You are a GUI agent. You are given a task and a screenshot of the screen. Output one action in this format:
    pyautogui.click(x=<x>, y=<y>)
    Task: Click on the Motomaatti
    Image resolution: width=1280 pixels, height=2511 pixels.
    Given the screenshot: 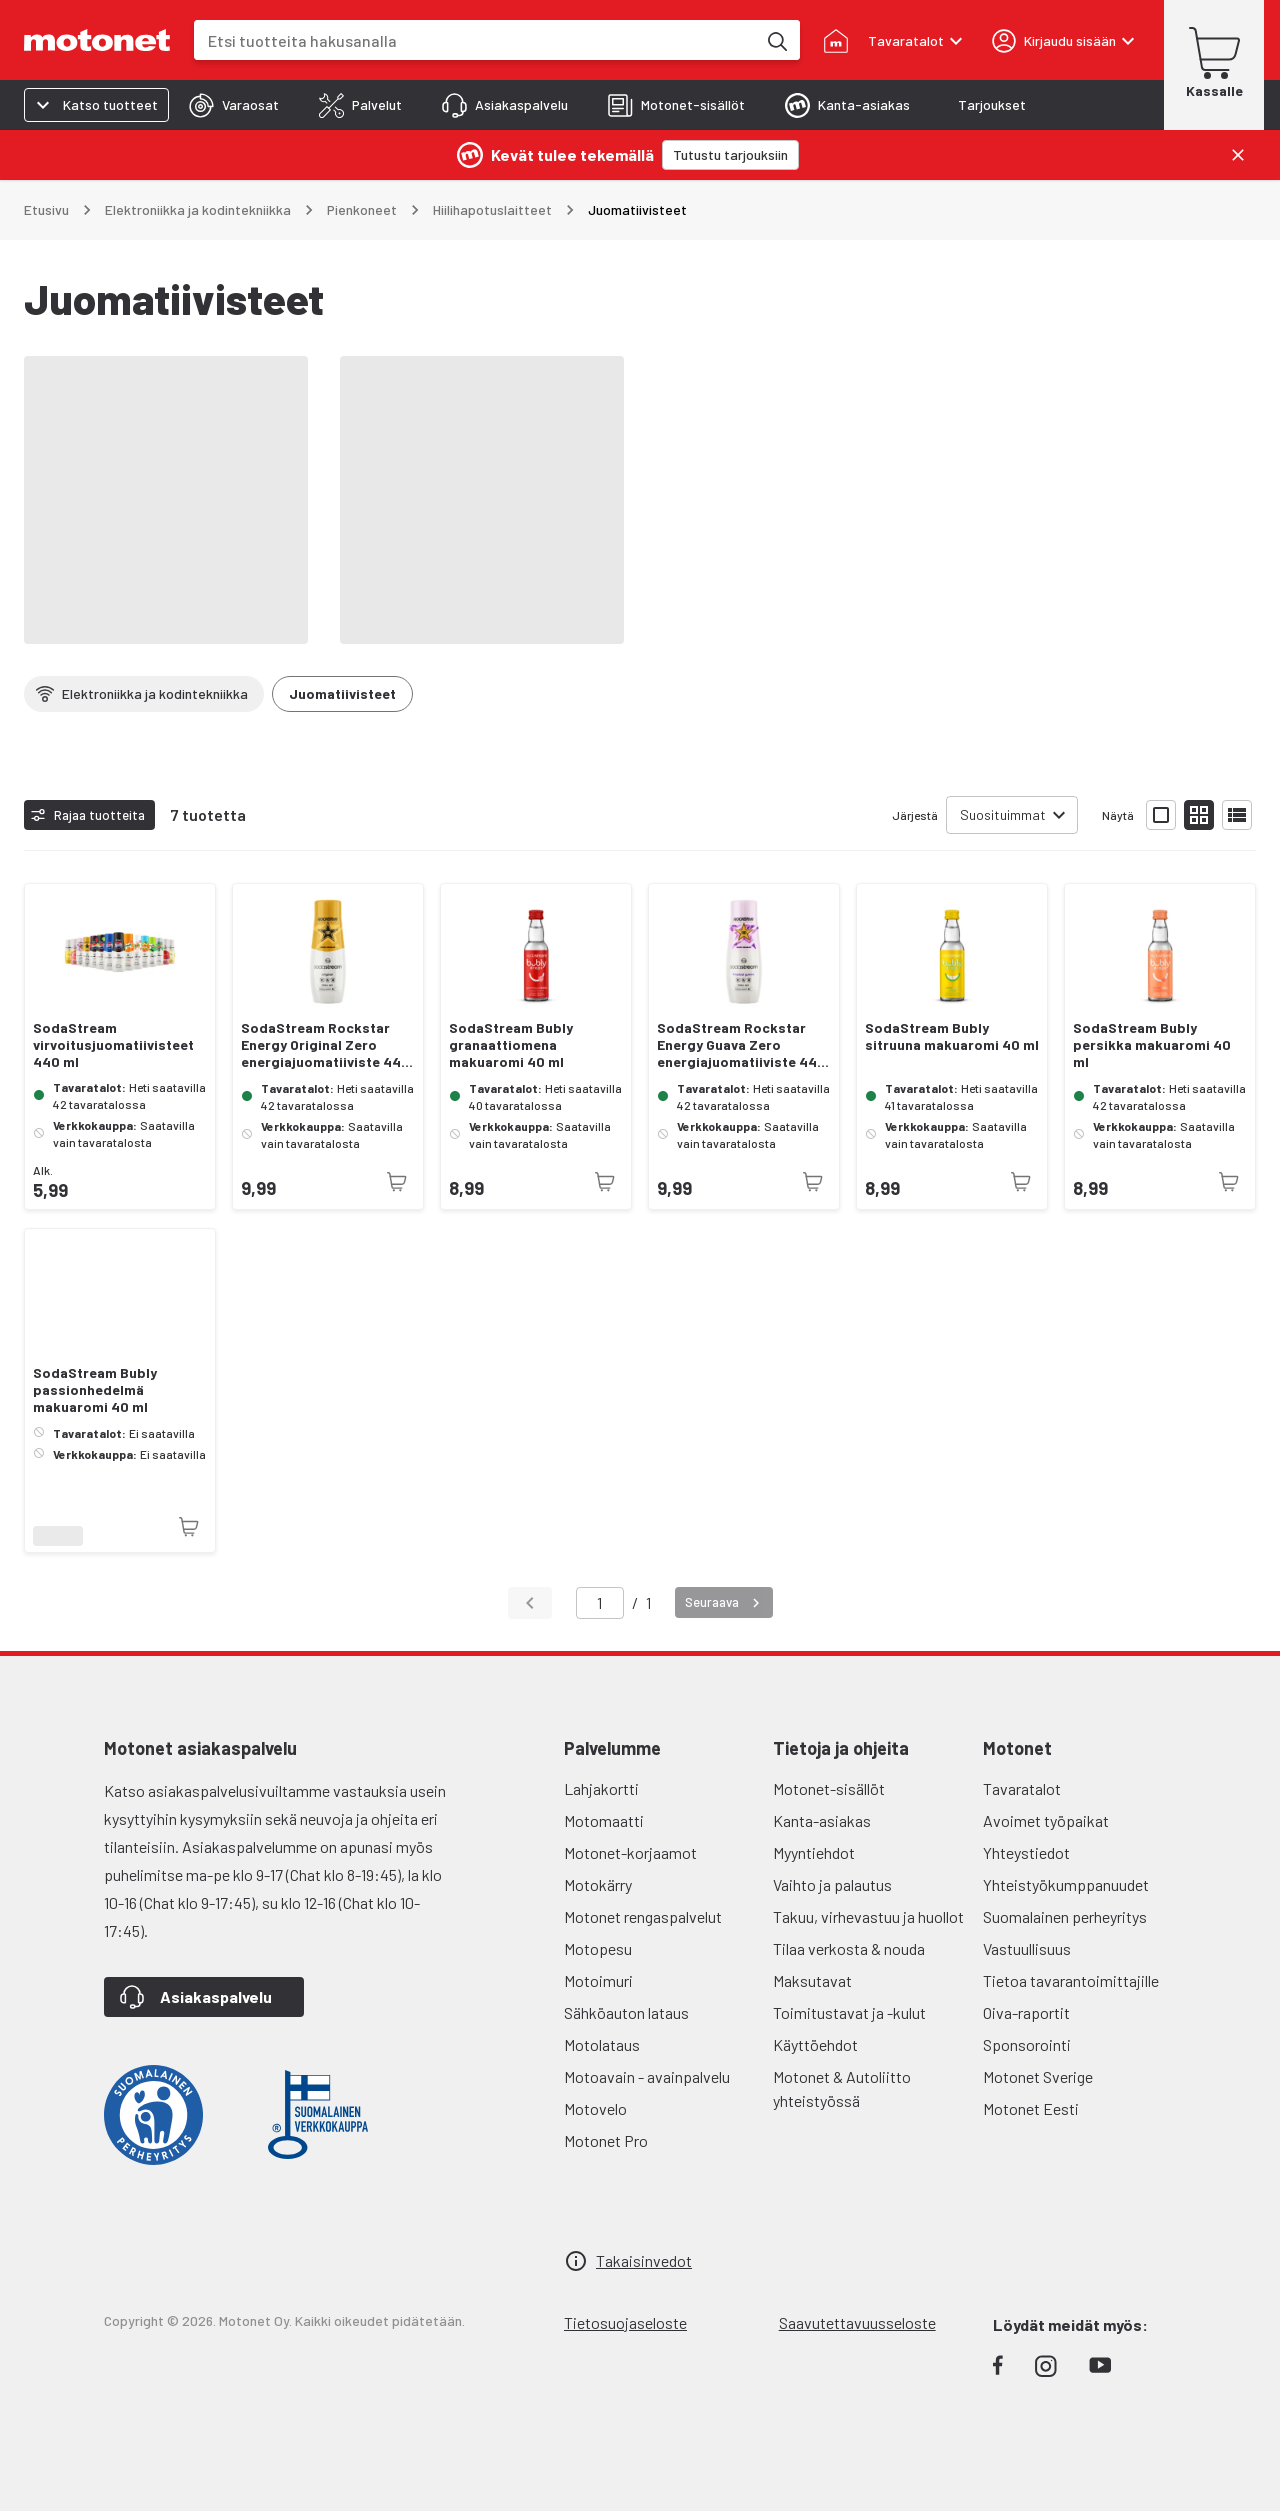 What is the action you would take?
    pyautogui.click(x=604, y=1820)
    